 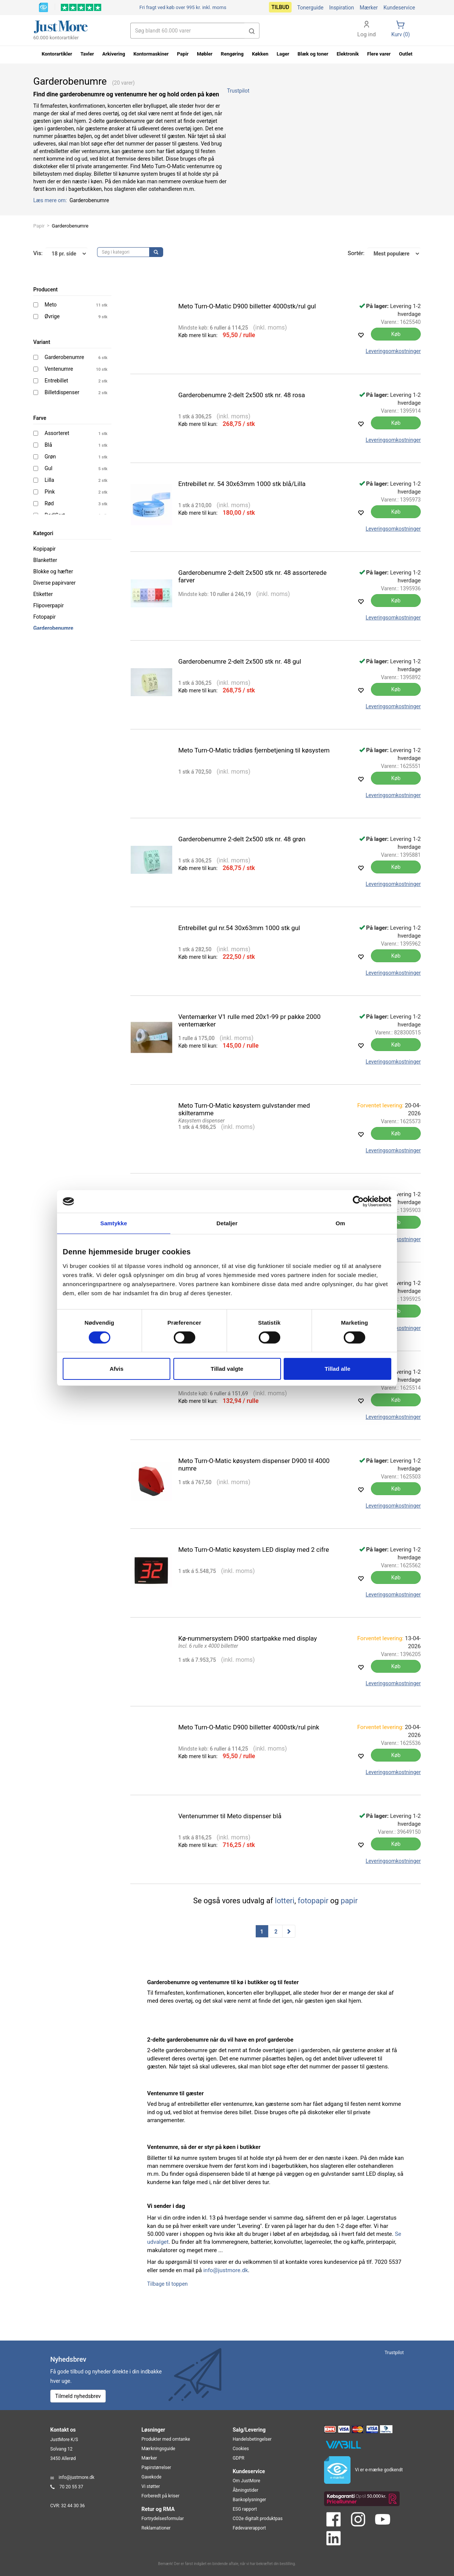 What do you see at coordinates (251, 31) in the screenshot?
I see `[button]` at bounding box center [251, 31].